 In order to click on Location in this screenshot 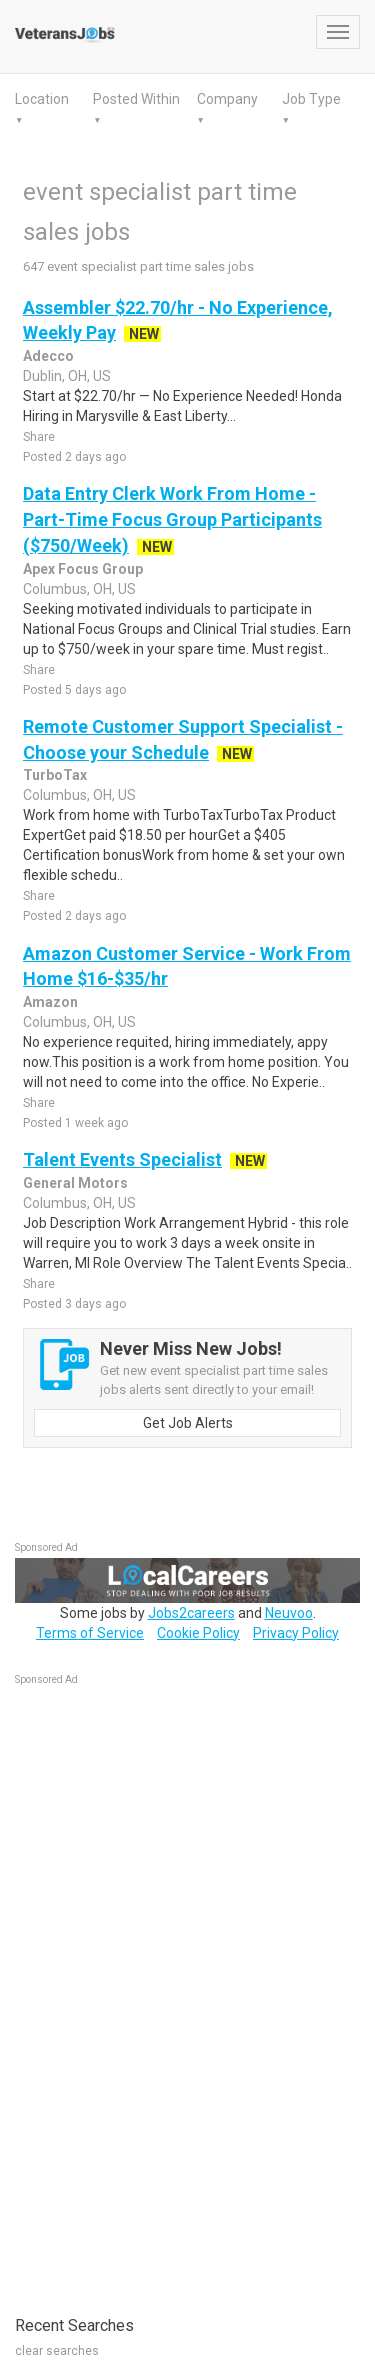, I will do `click(42, 99)`.